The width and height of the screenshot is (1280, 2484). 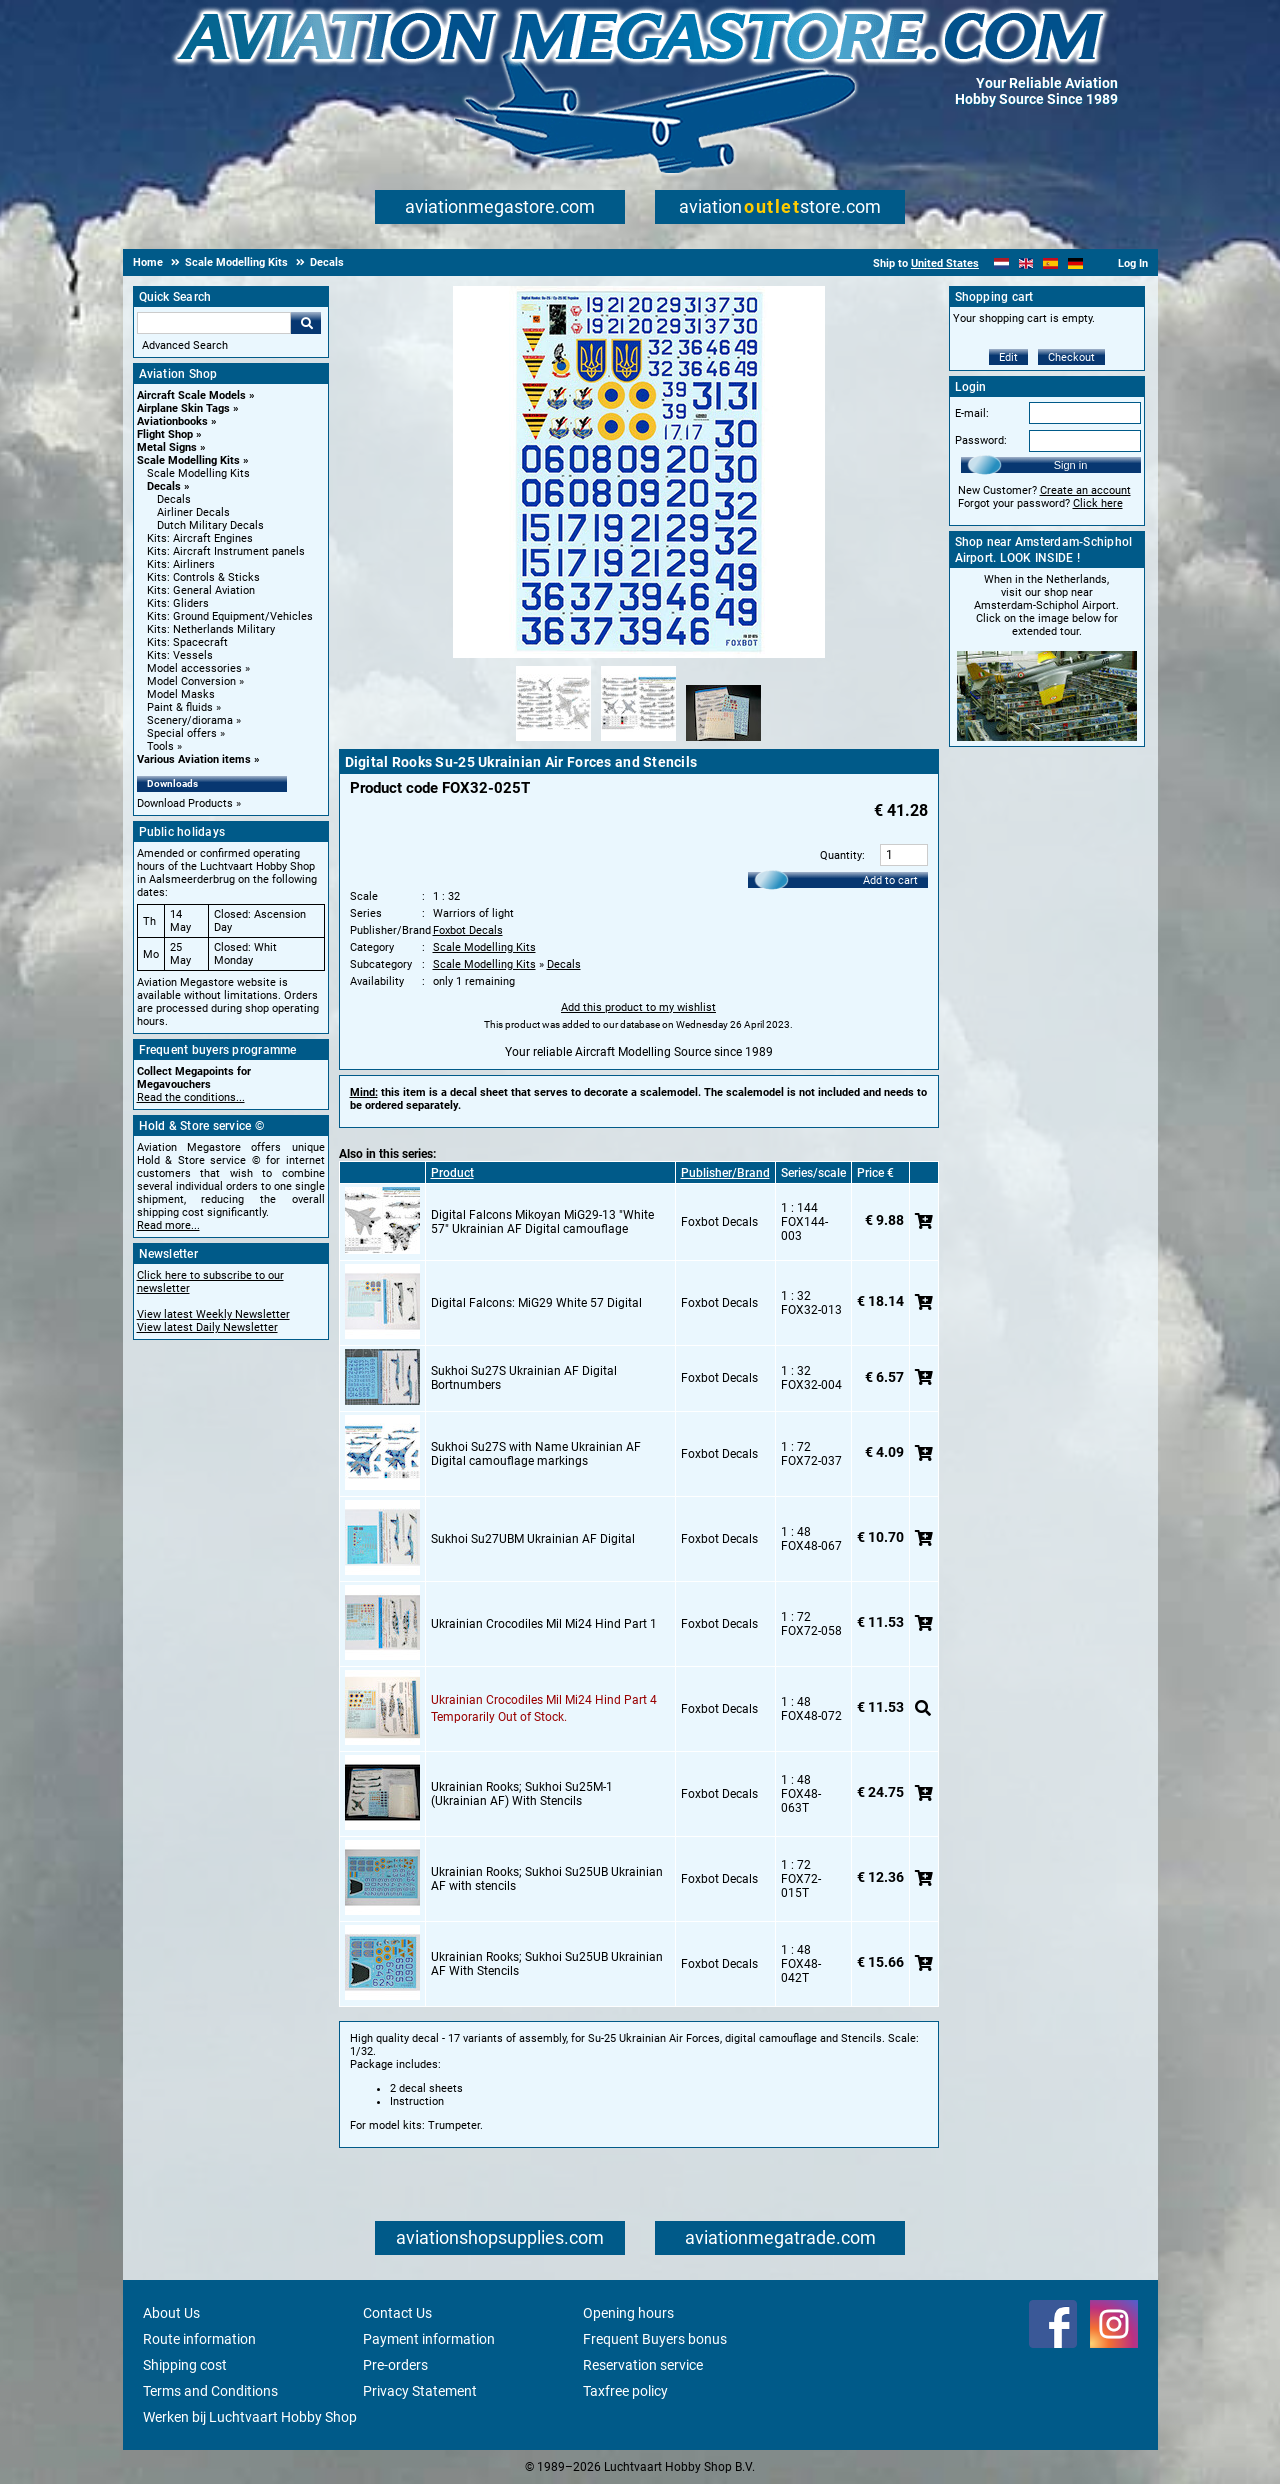 I want to click on Publisher/Brand, so click(x=725, y=1173).